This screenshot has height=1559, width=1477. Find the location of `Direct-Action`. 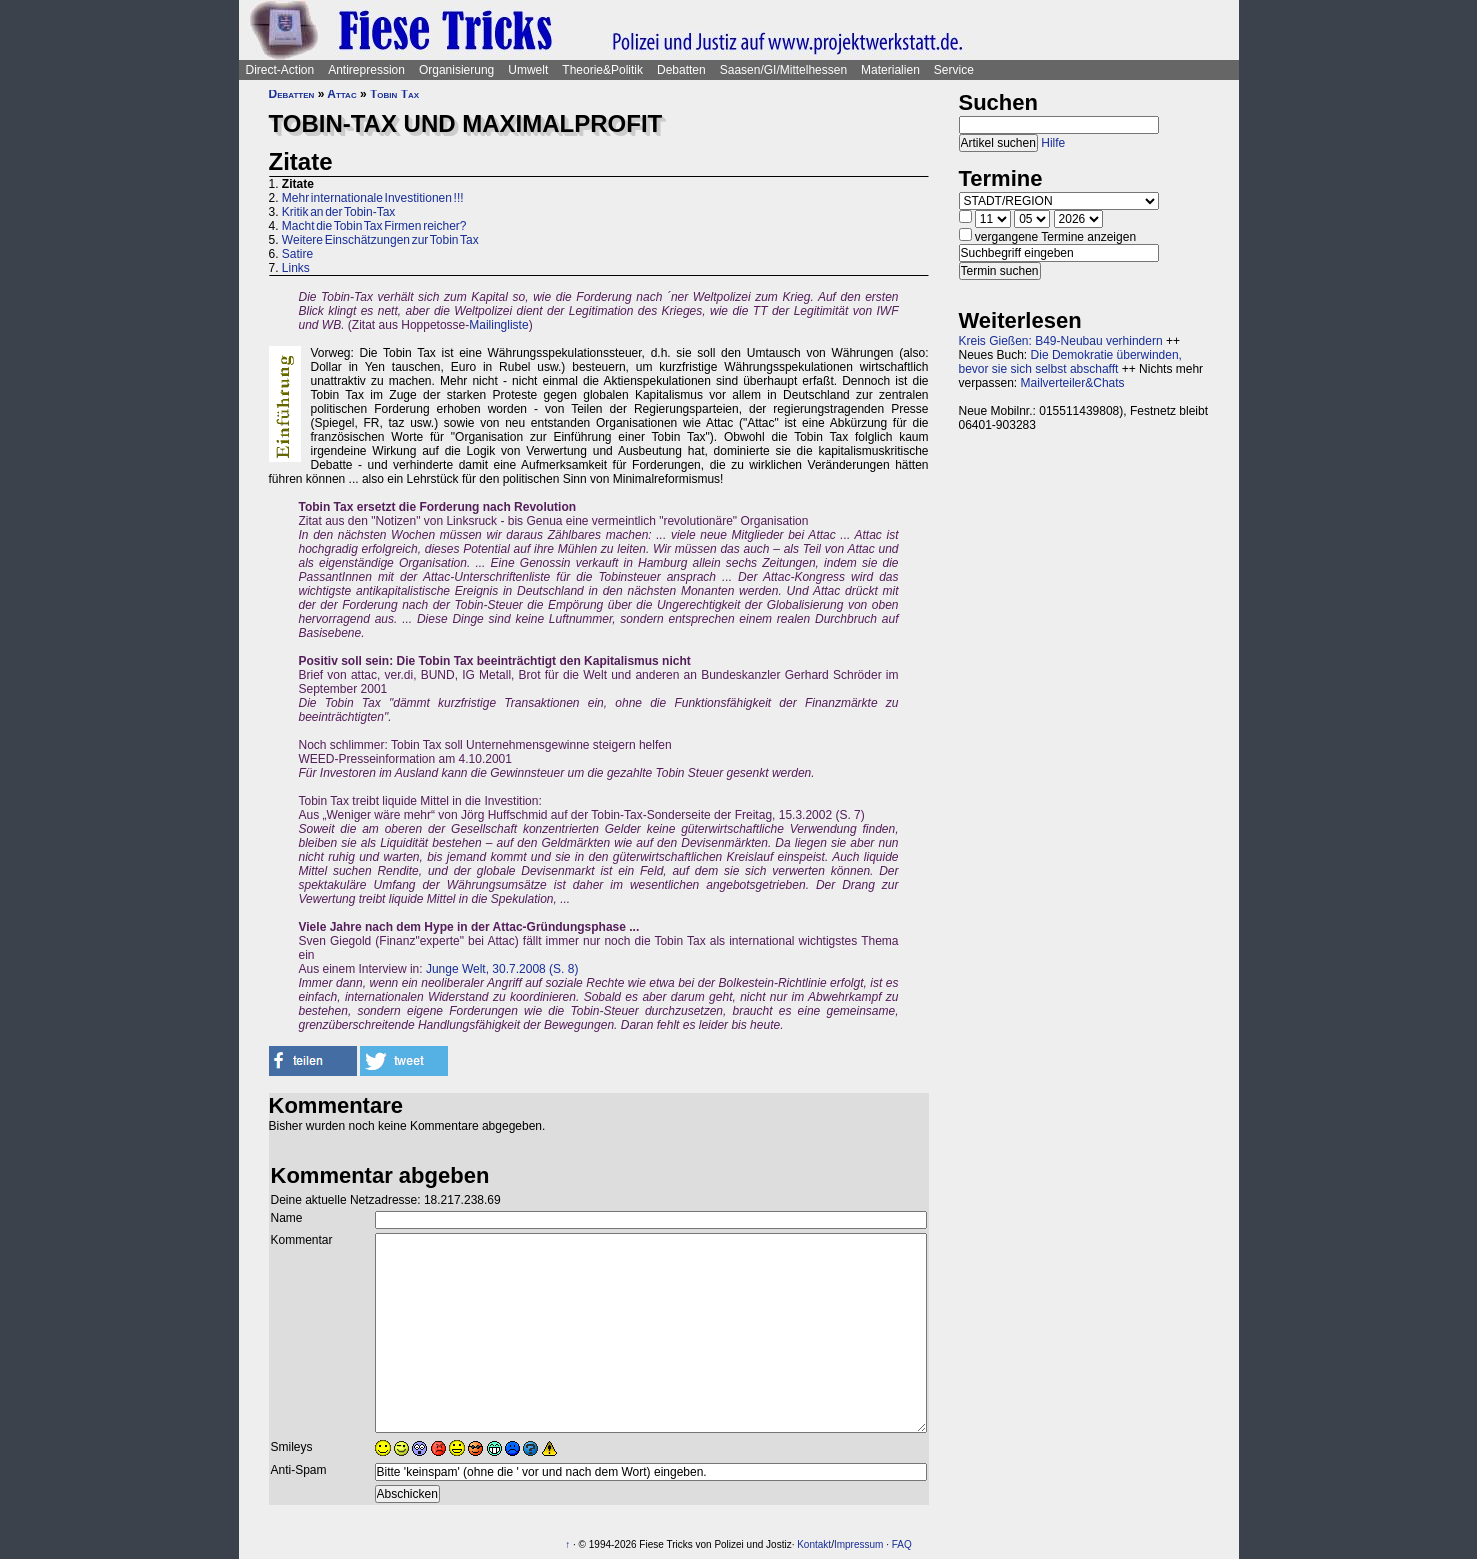

Direct-Action is located at coordinates (280, 70).